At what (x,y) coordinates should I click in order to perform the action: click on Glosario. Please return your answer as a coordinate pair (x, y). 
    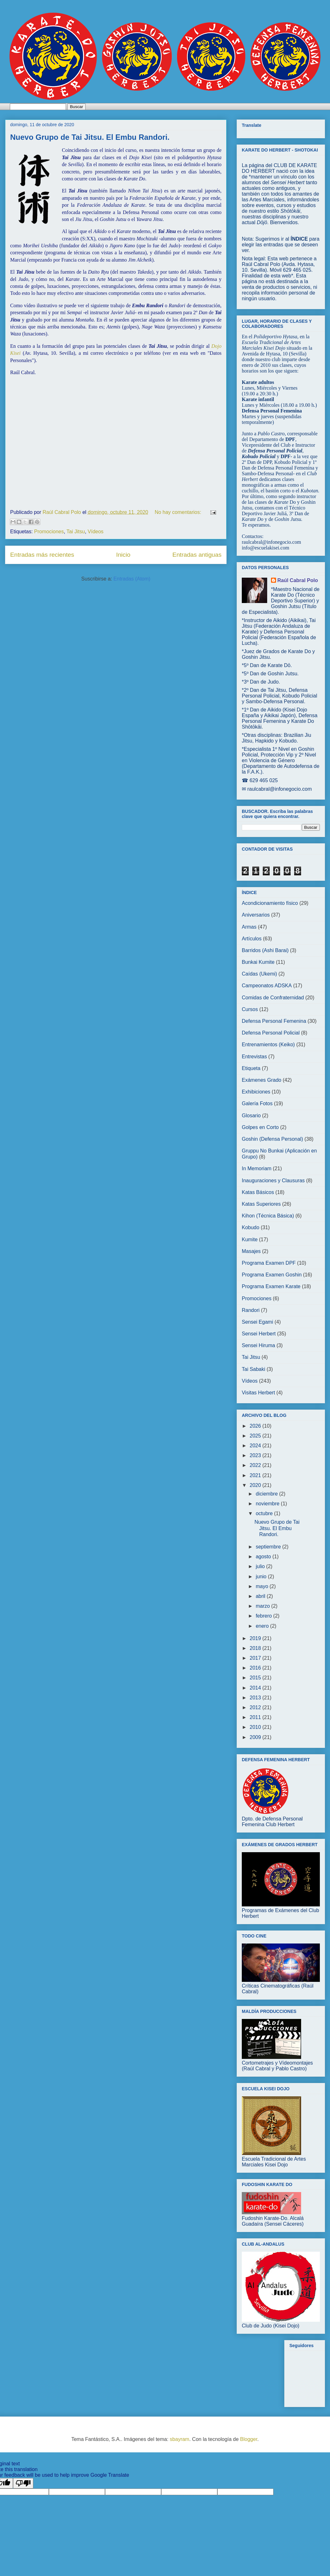
    Looking at the image, I should click on (251, 1115).